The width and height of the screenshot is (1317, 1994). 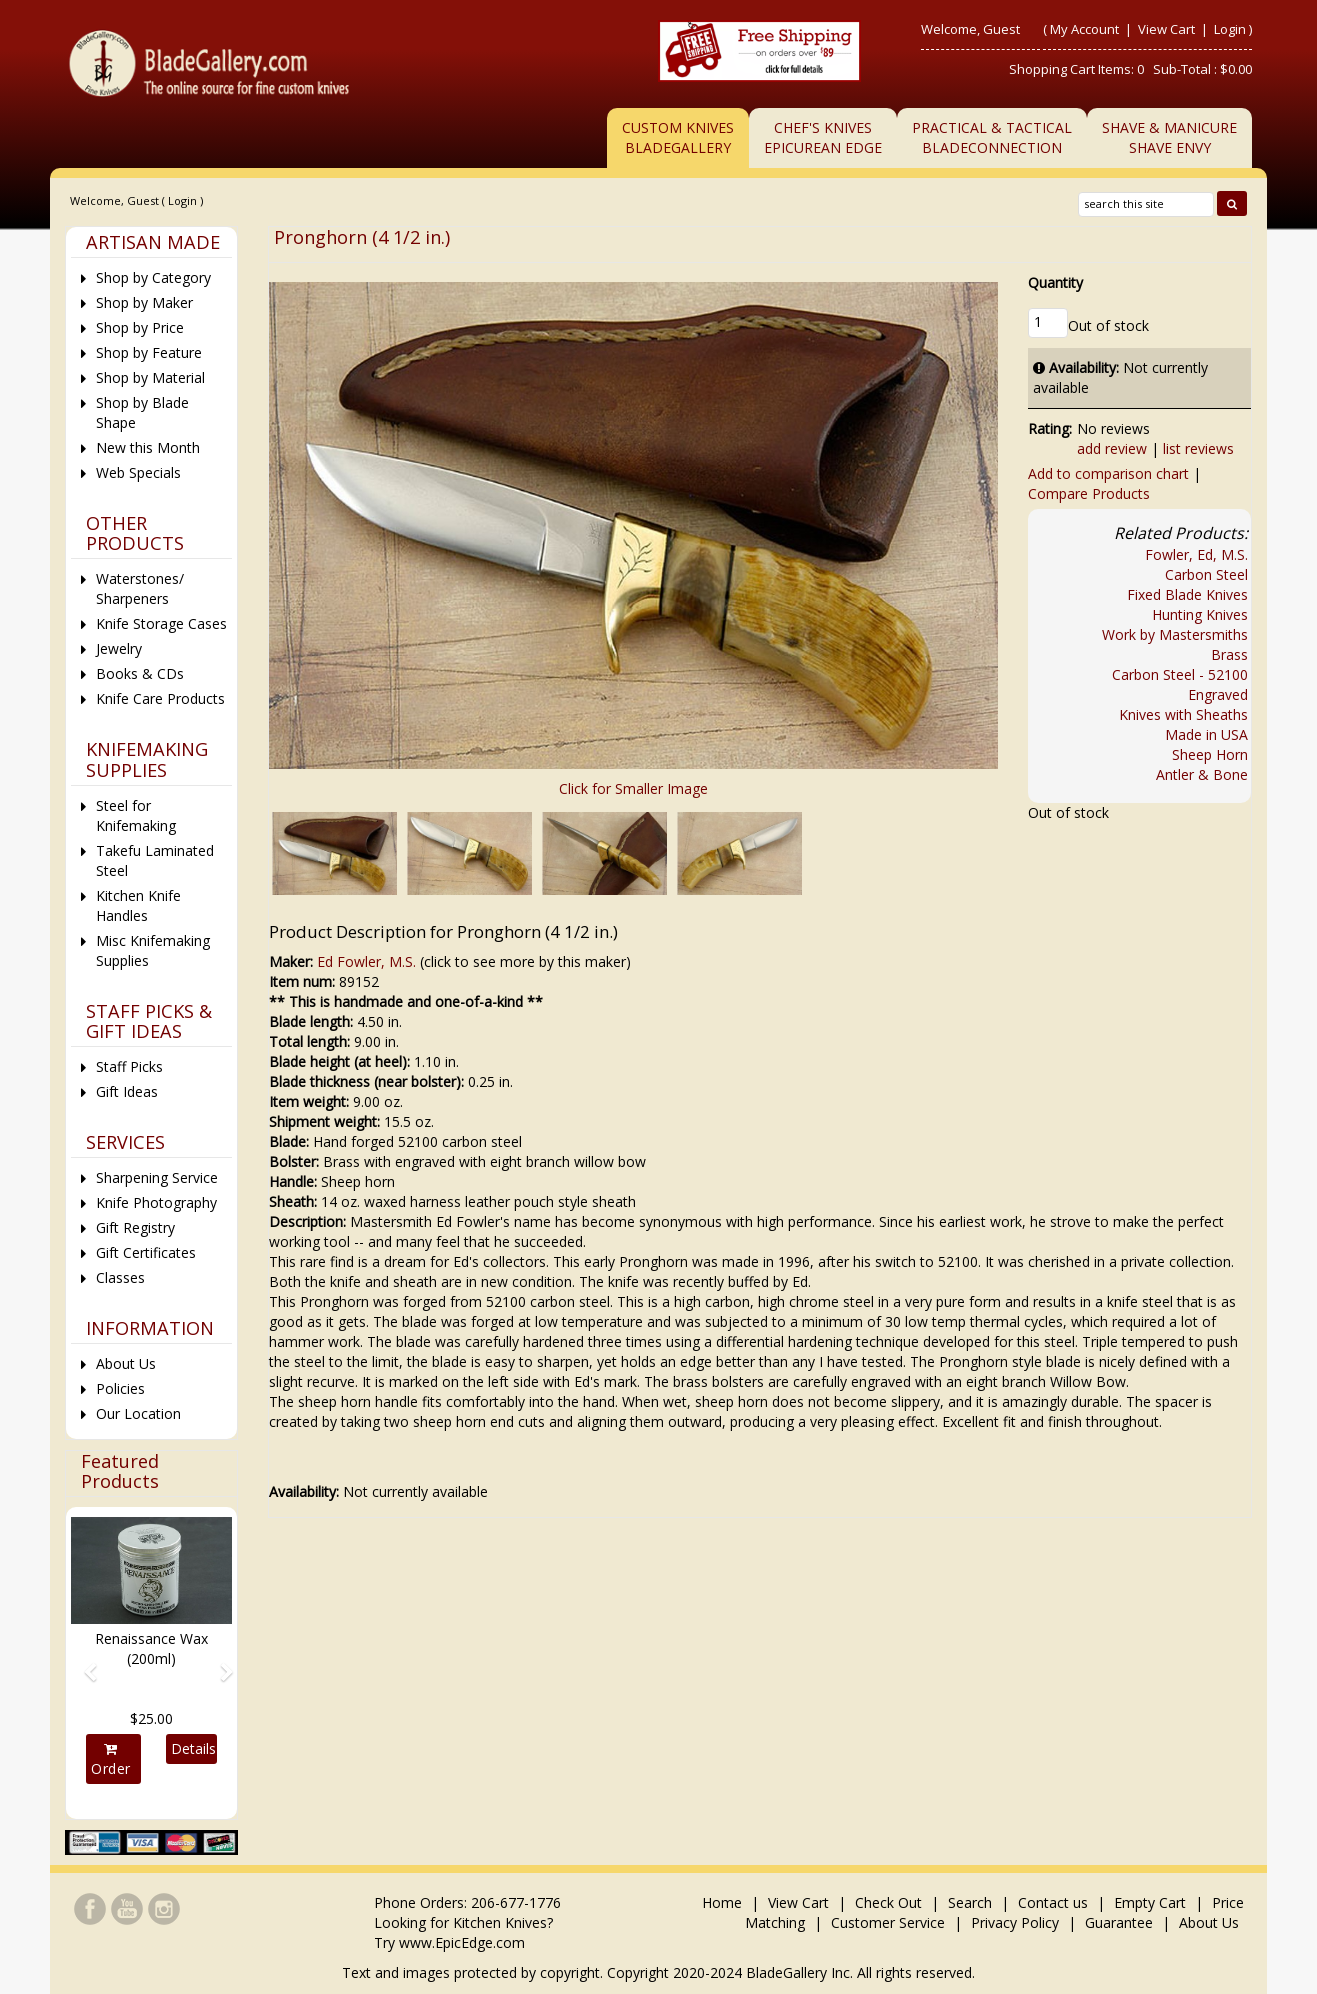 I want to click on [button], so click(x=83, y=1663).